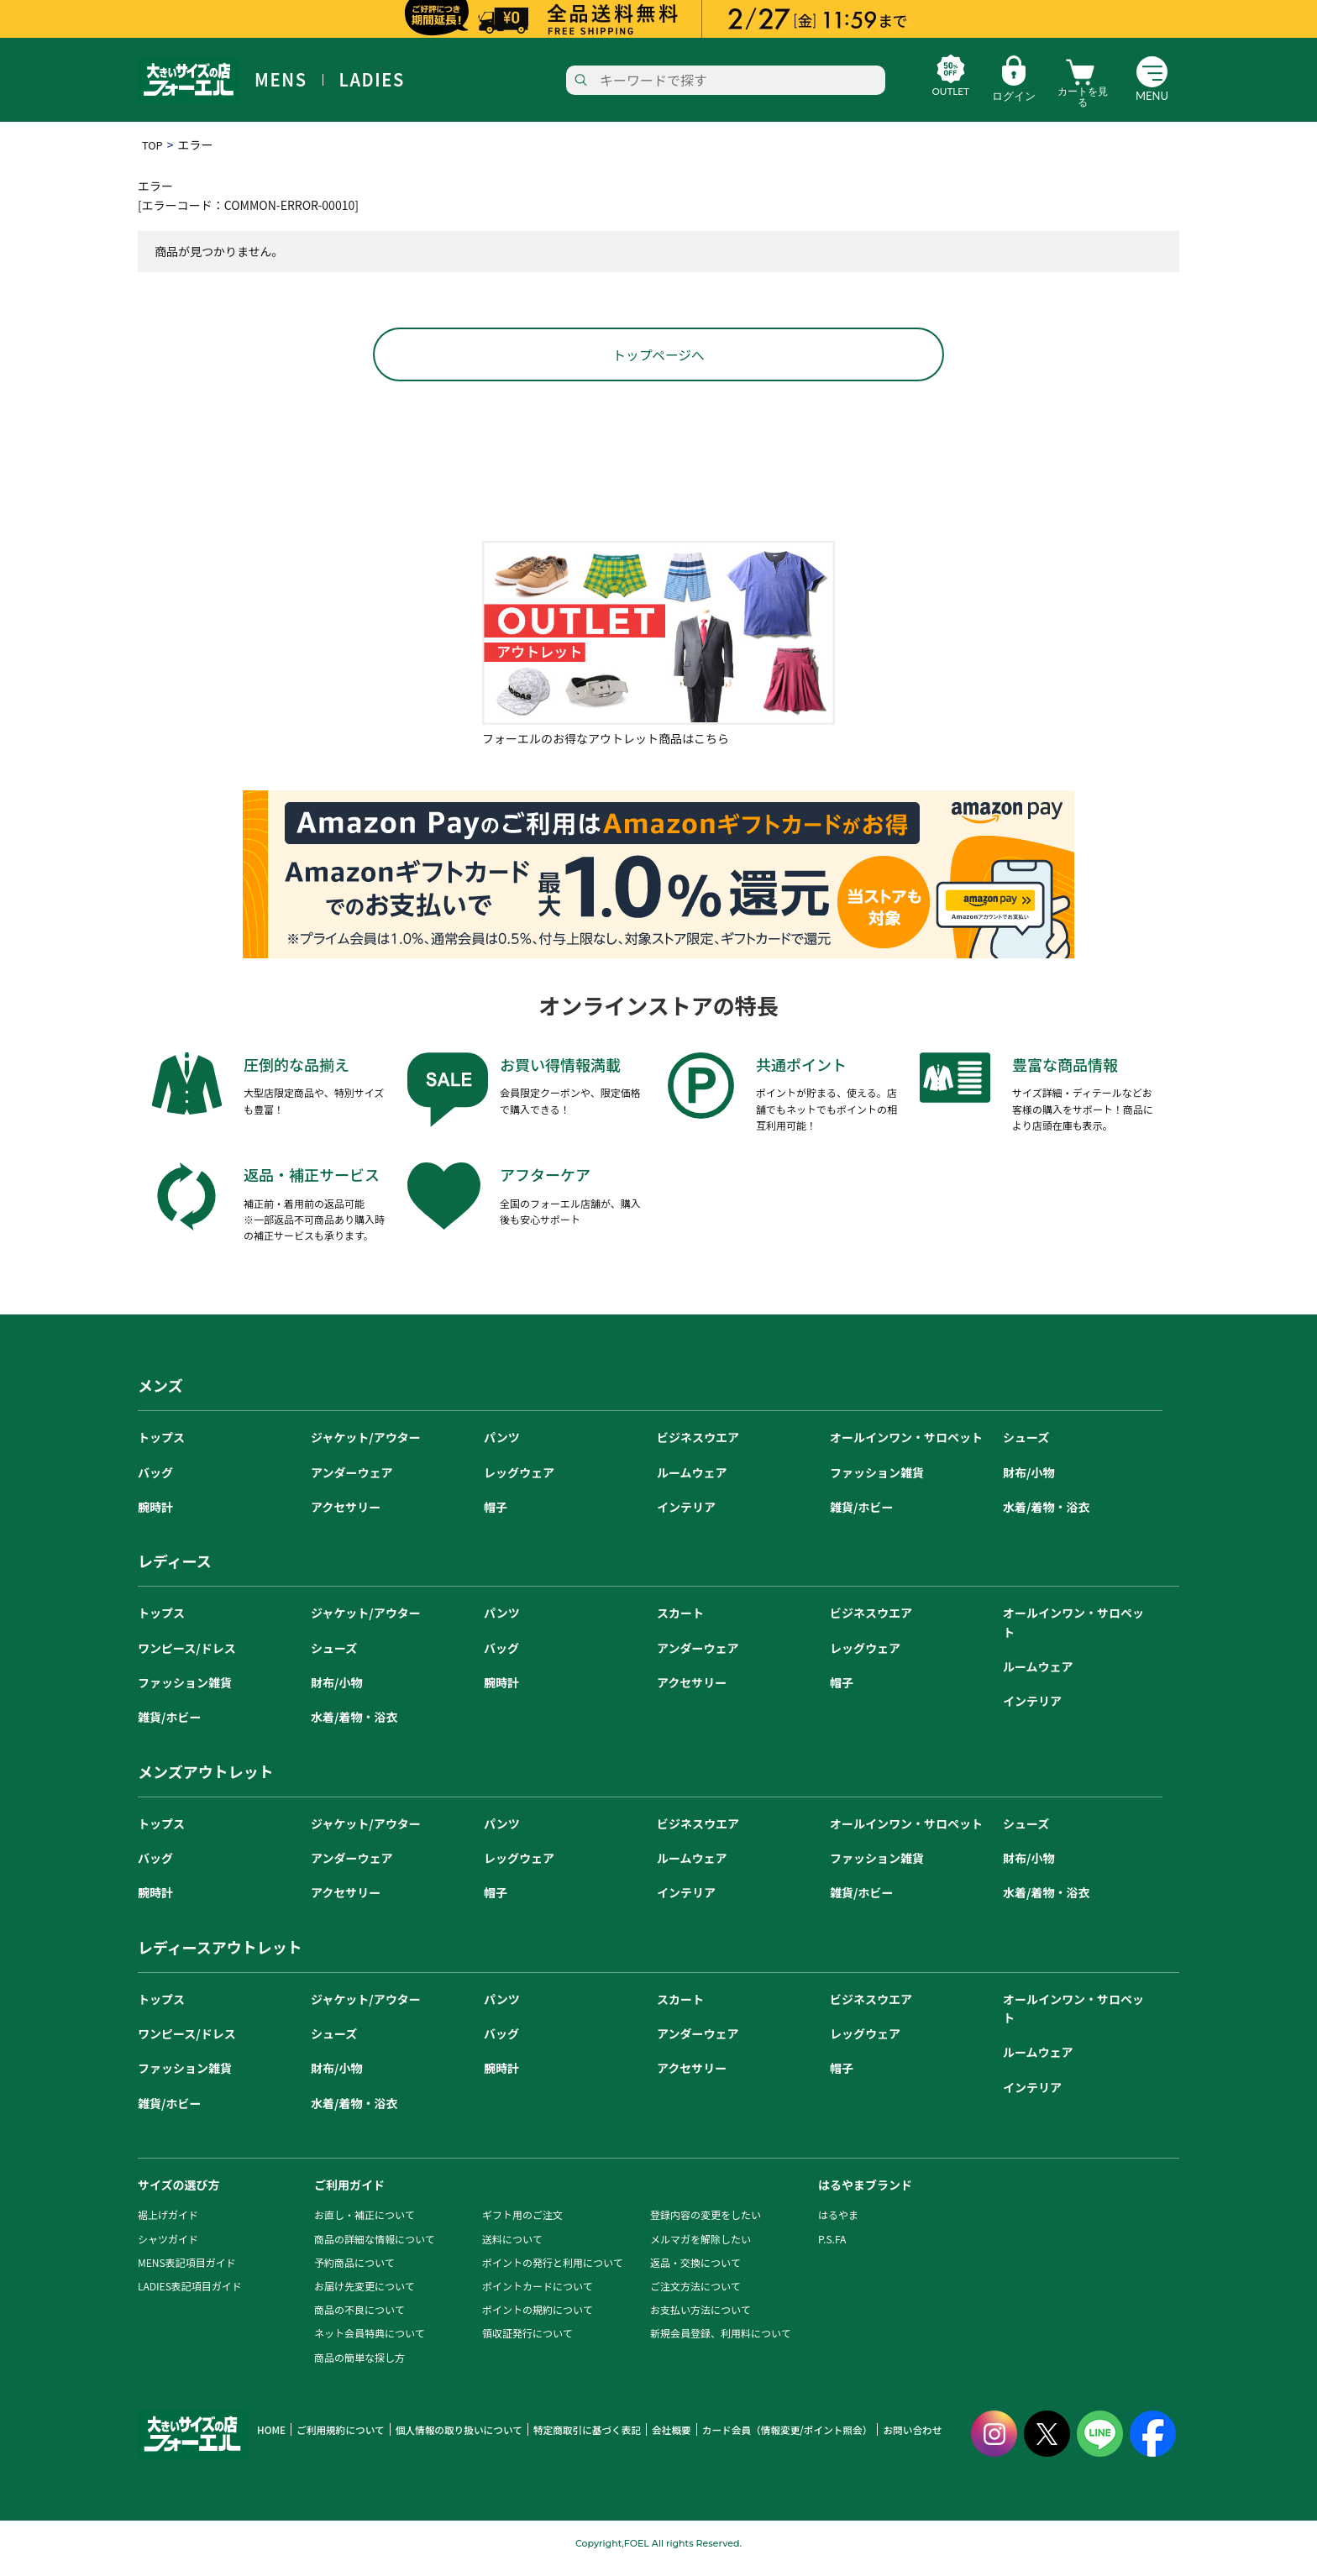 This screenshot has width=1317, height=2576. Describe the element at coordinates (571, 2440) in the screenshot. I see `特定商取引に基づく表記` at that location.